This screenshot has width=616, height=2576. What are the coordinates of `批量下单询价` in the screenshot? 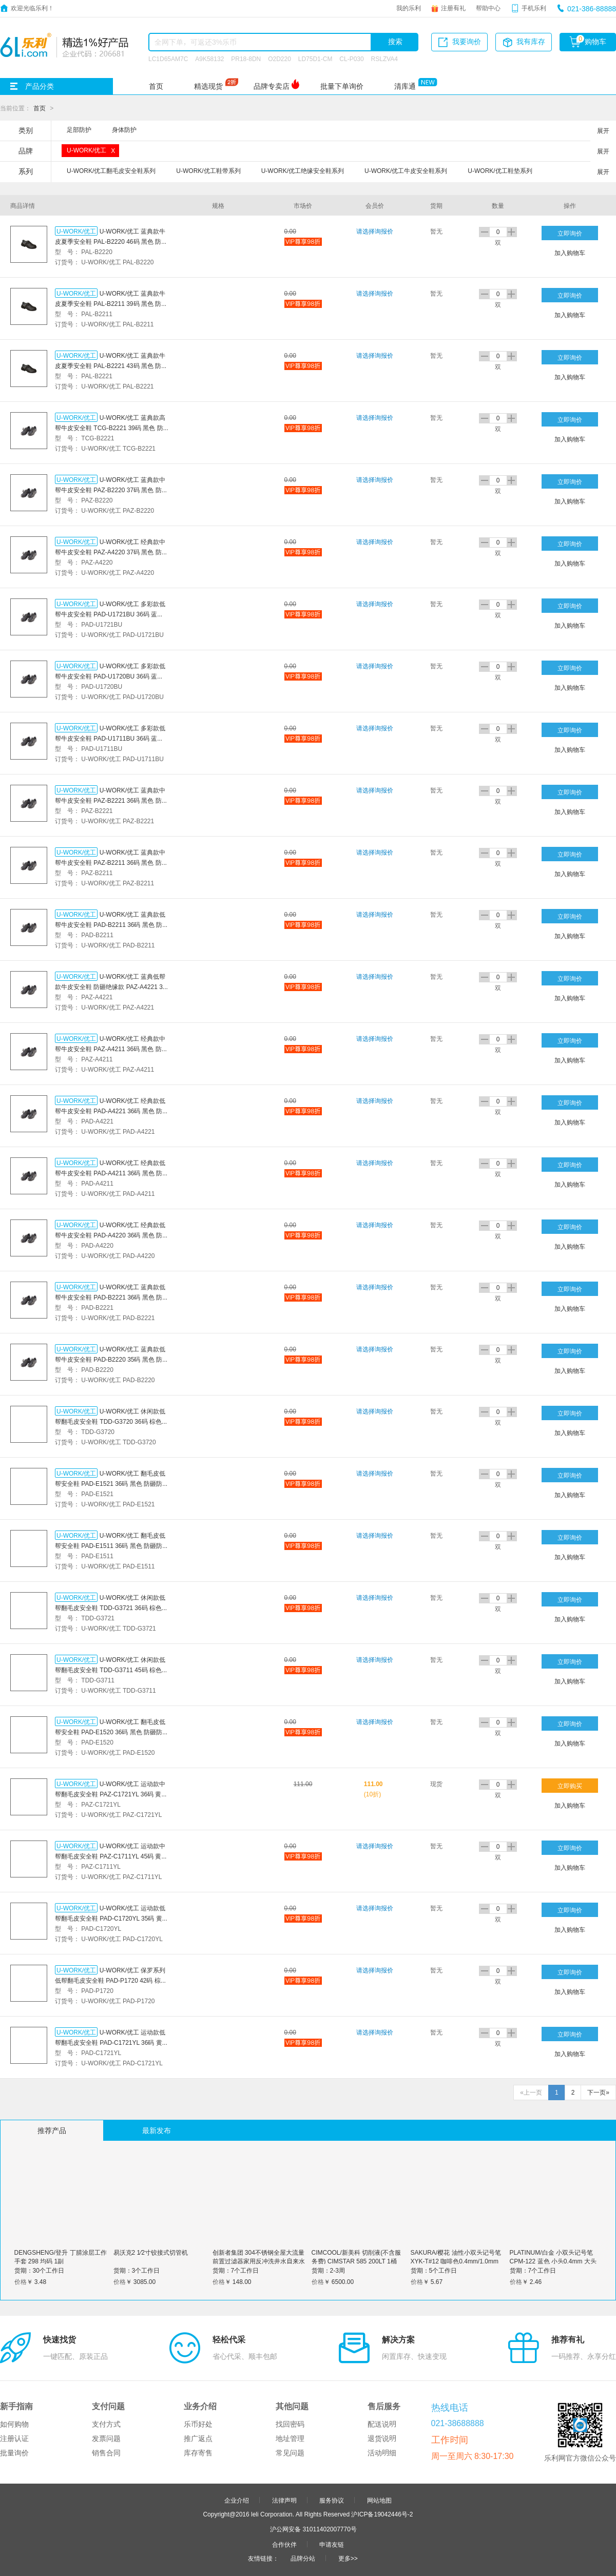 It's located at (341, 86).